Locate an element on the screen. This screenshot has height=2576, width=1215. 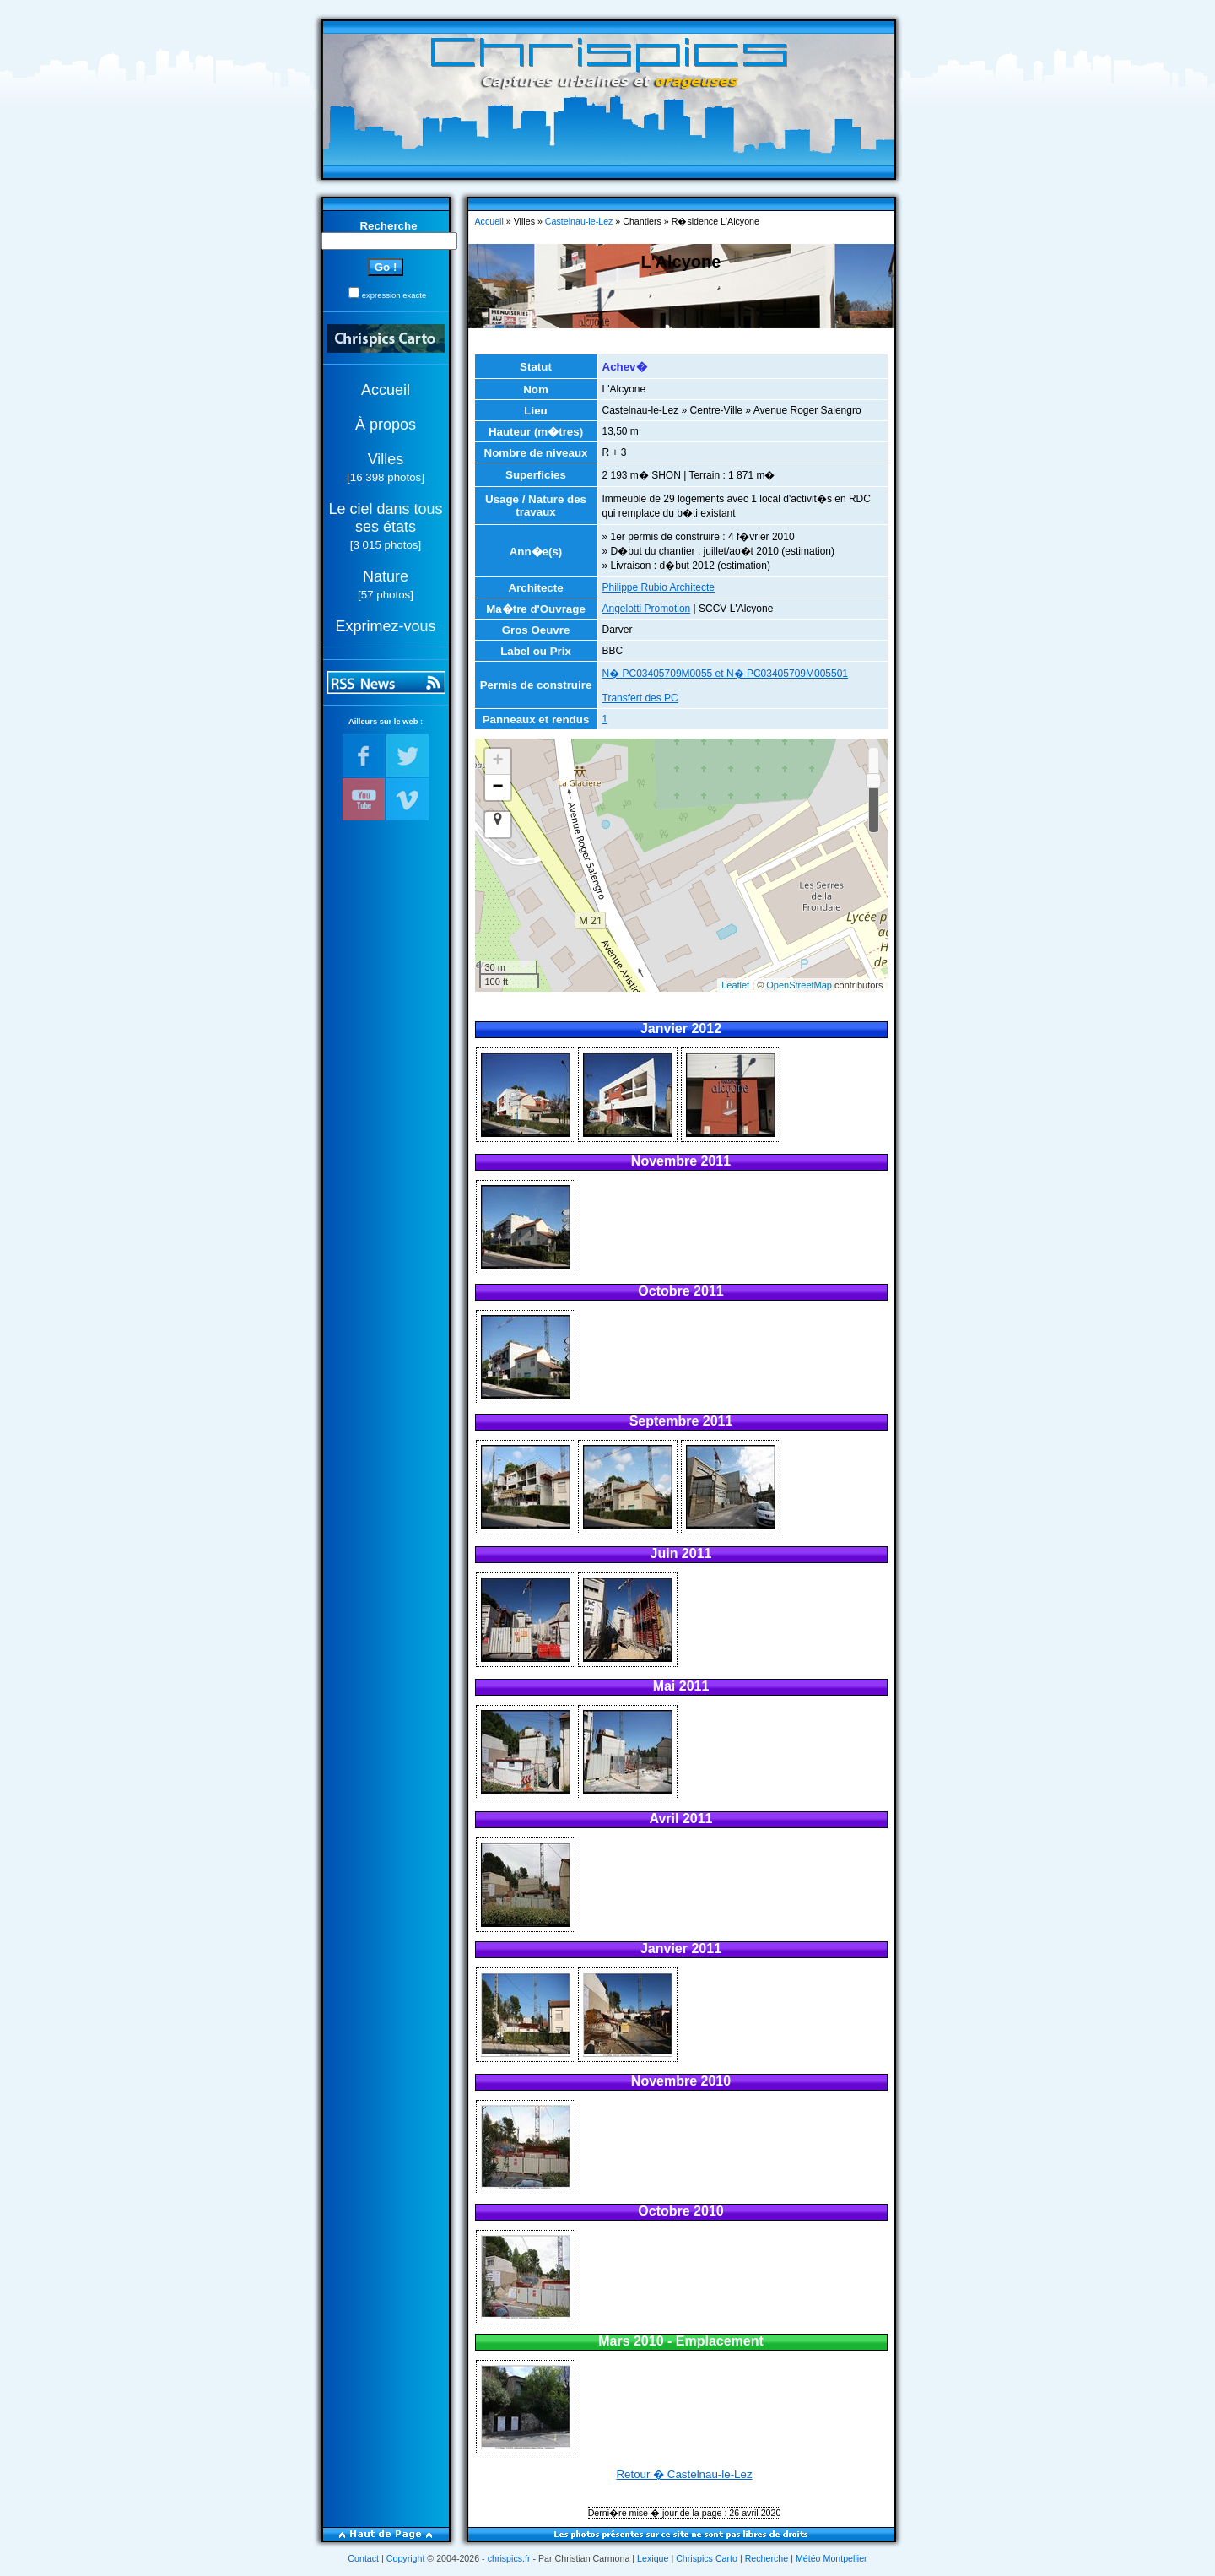
Transfert des PC is located at coordinates (640, 698).